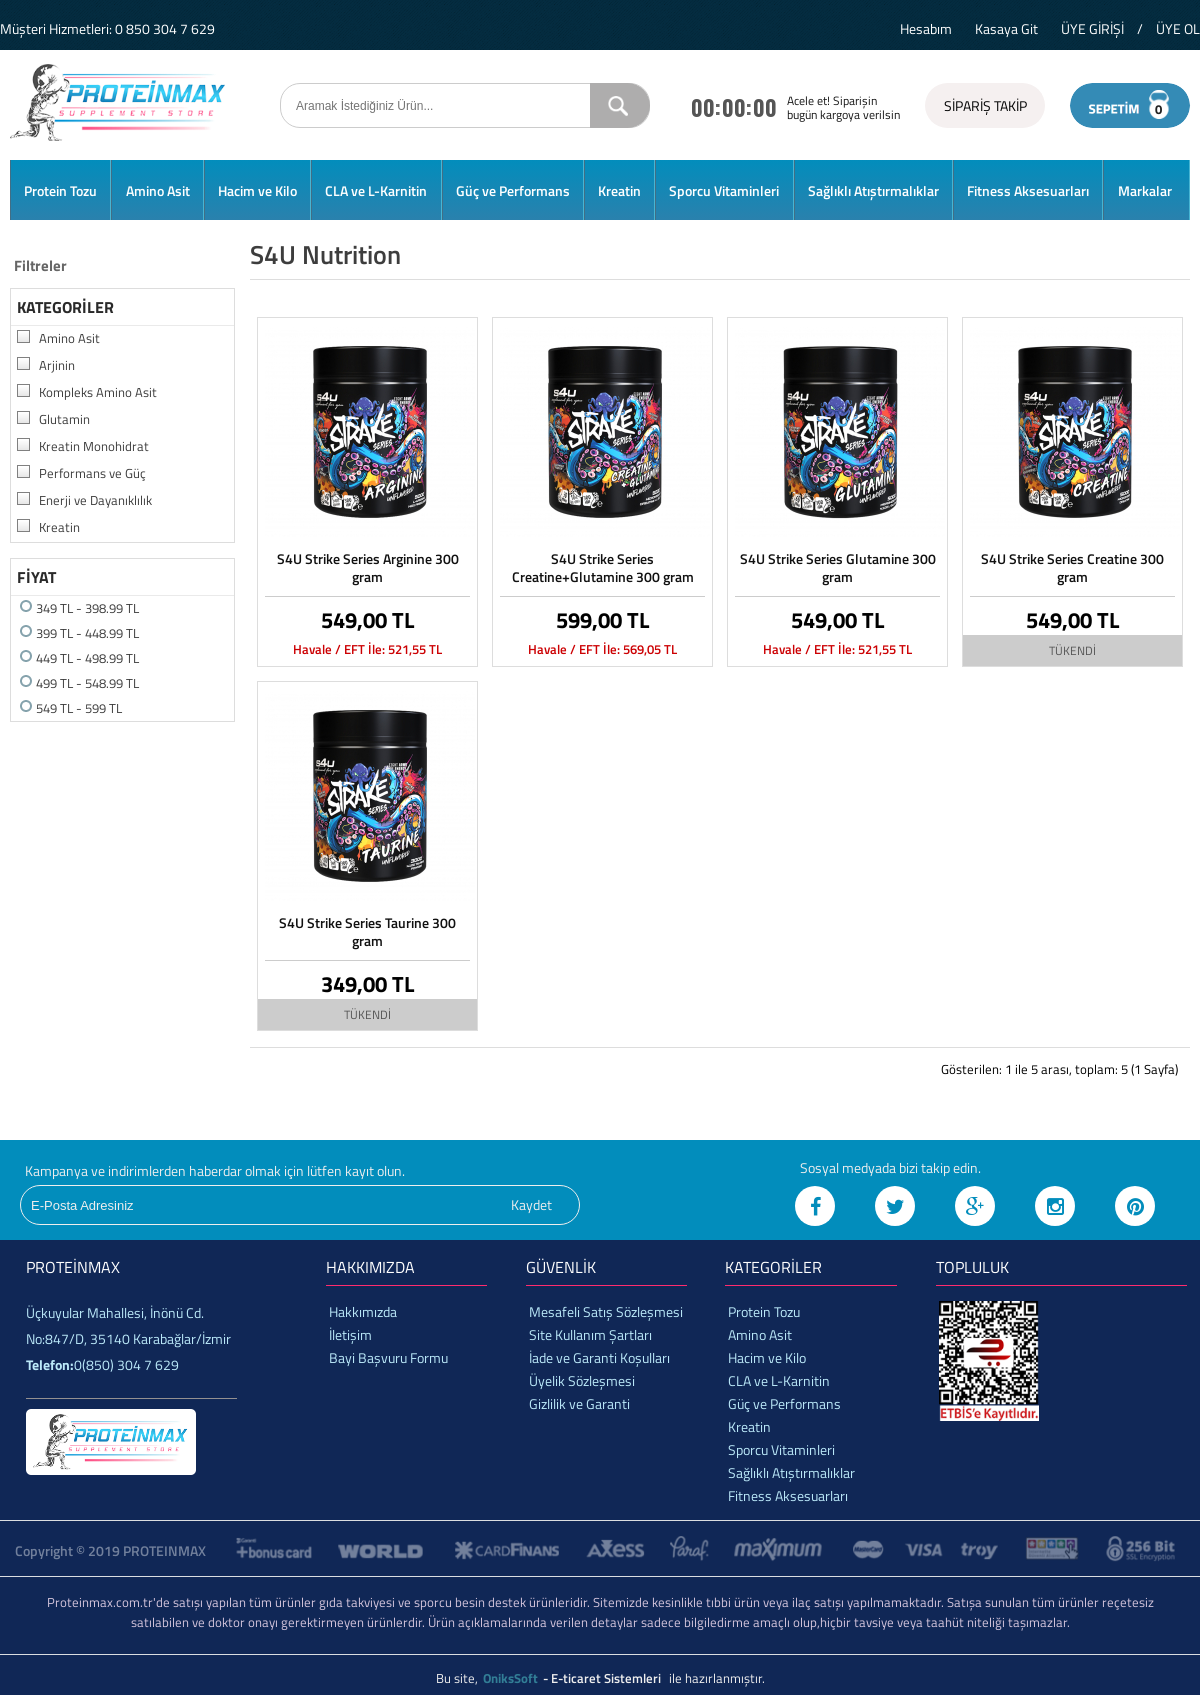 The image size is (1200, 1696). What do you see at coordinates (1006, 28) in the screenshot?
I see `Kasaya Git` at bounding box center [1006, 28].